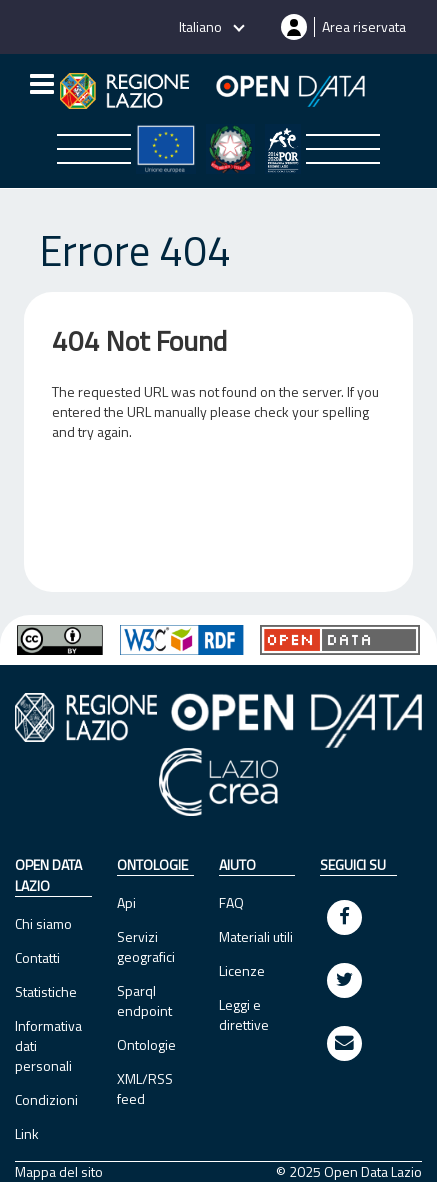  I want to click on Chi siamo, so click(43, 923).